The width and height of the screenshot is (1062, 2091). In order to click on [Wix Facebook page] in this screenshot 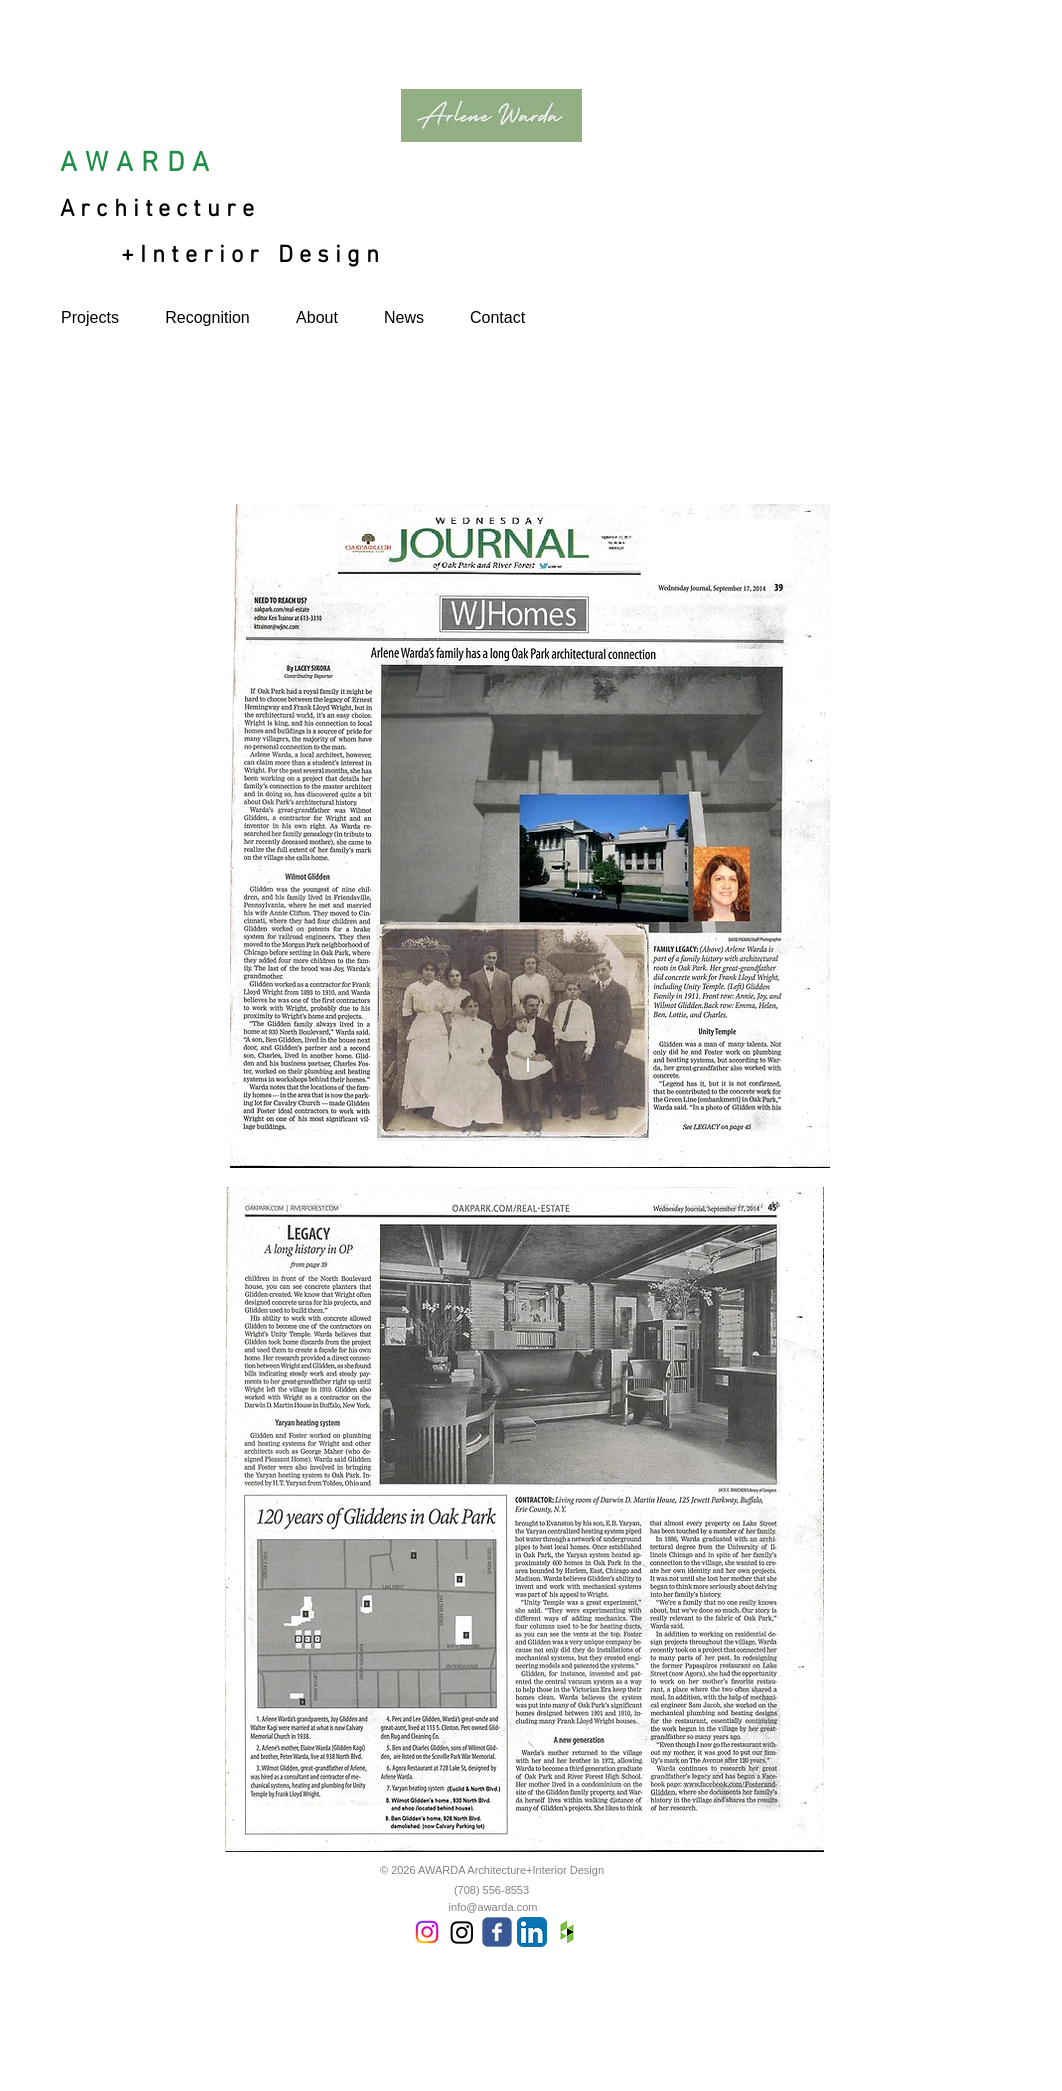, I will do `click(497, 1932)`.